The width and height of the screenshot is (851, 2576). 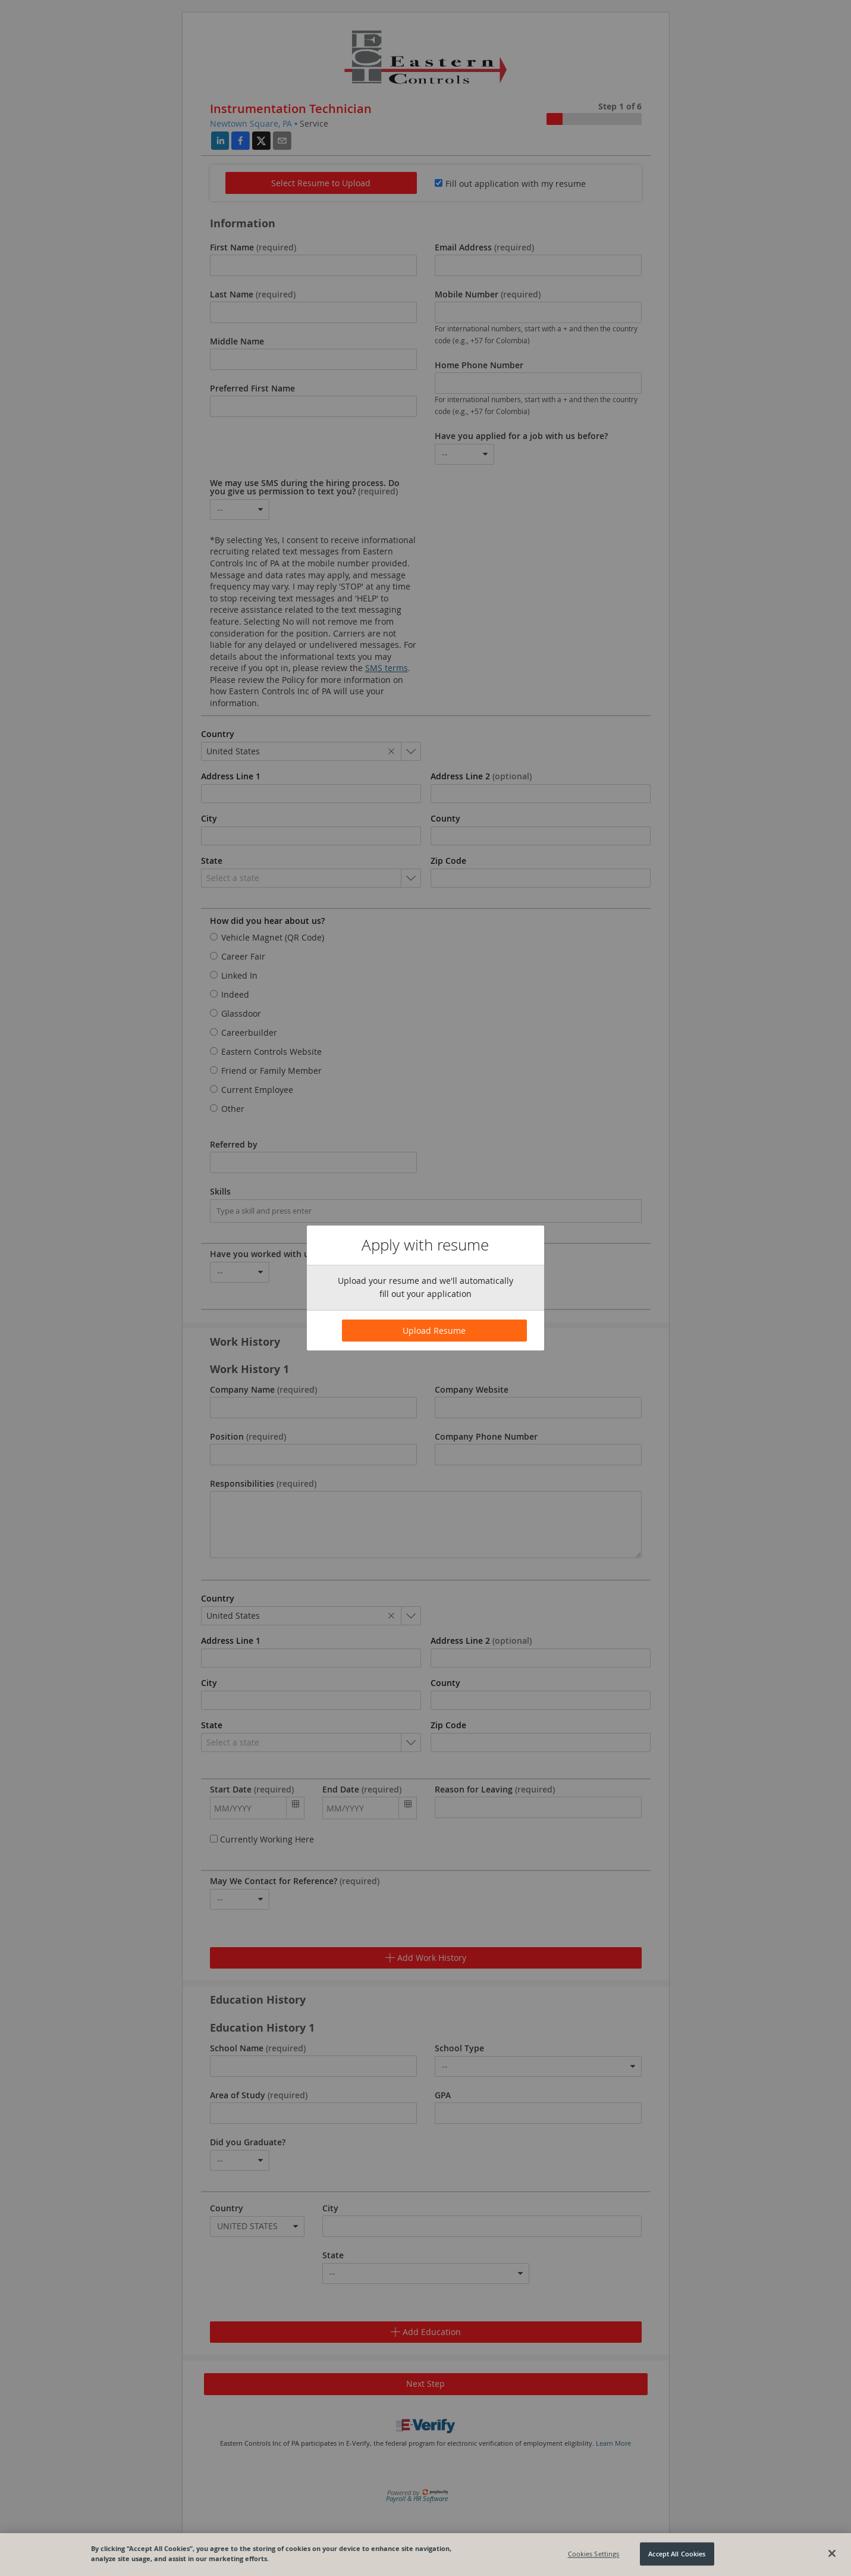 What do you see at coordinates (676, 2553) in the screenshot?
I see `Accept All Cookies` at bounding box center [676, 2553].